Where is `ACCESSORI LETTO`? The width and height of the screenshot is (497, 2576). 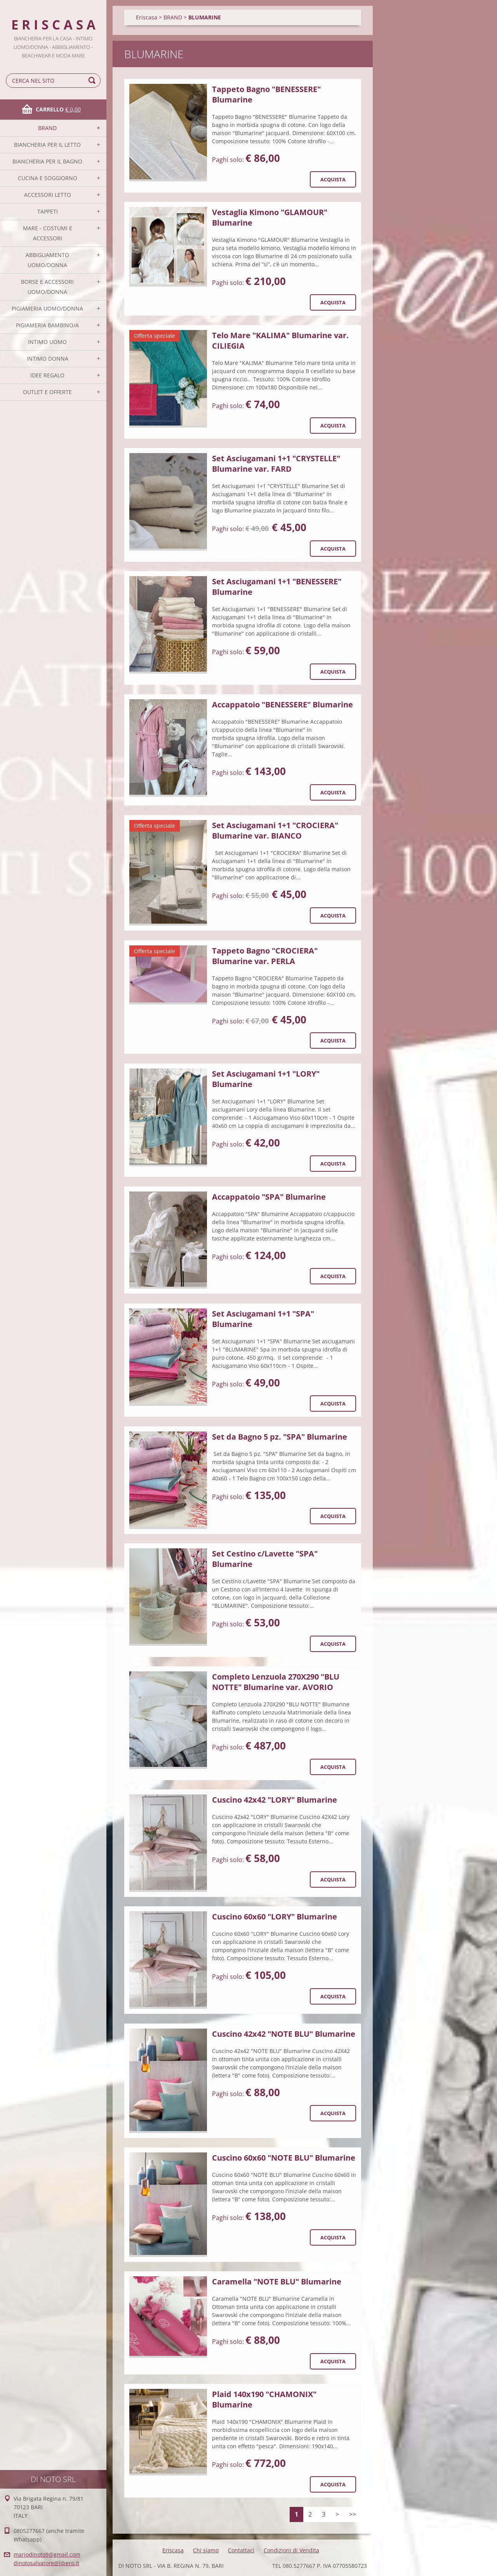
ACCESSORI LETTO is located at coordinates (47, 194).